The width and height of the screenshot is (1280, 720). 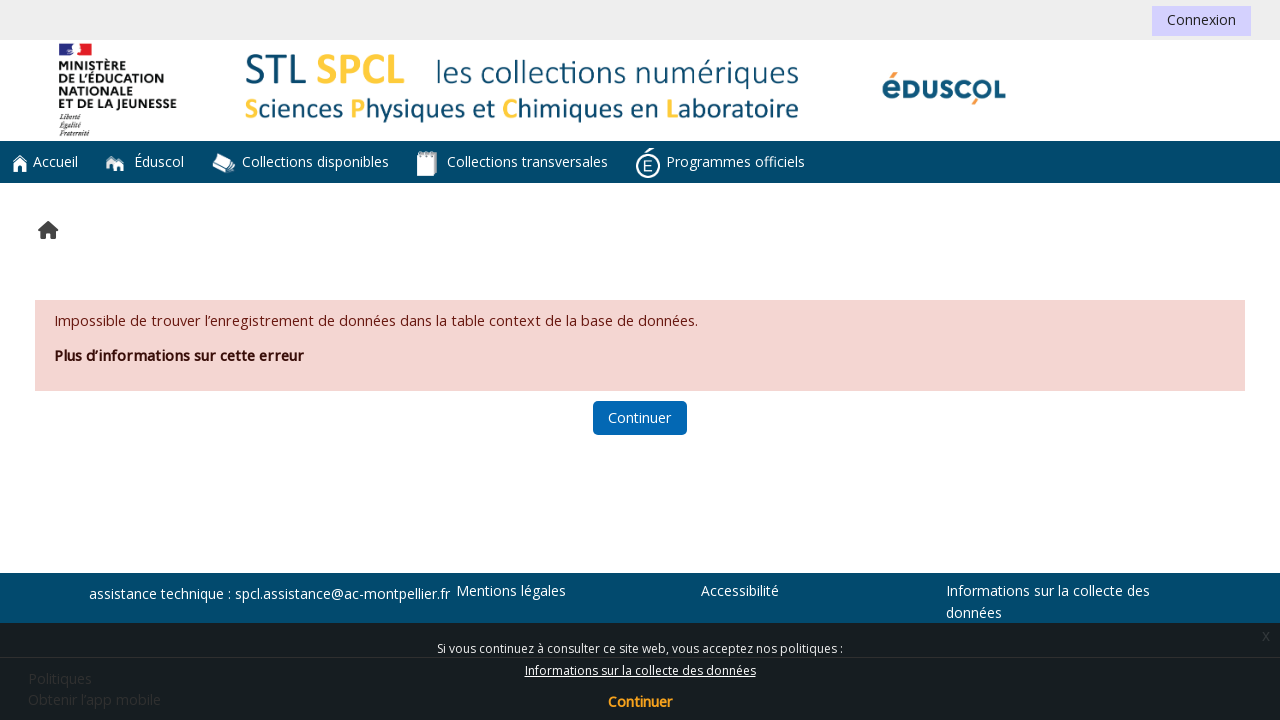 What do you see at coordinates (145, 161) in the screenshot?
I see `Éduscol` at bounding box center [145, 161].